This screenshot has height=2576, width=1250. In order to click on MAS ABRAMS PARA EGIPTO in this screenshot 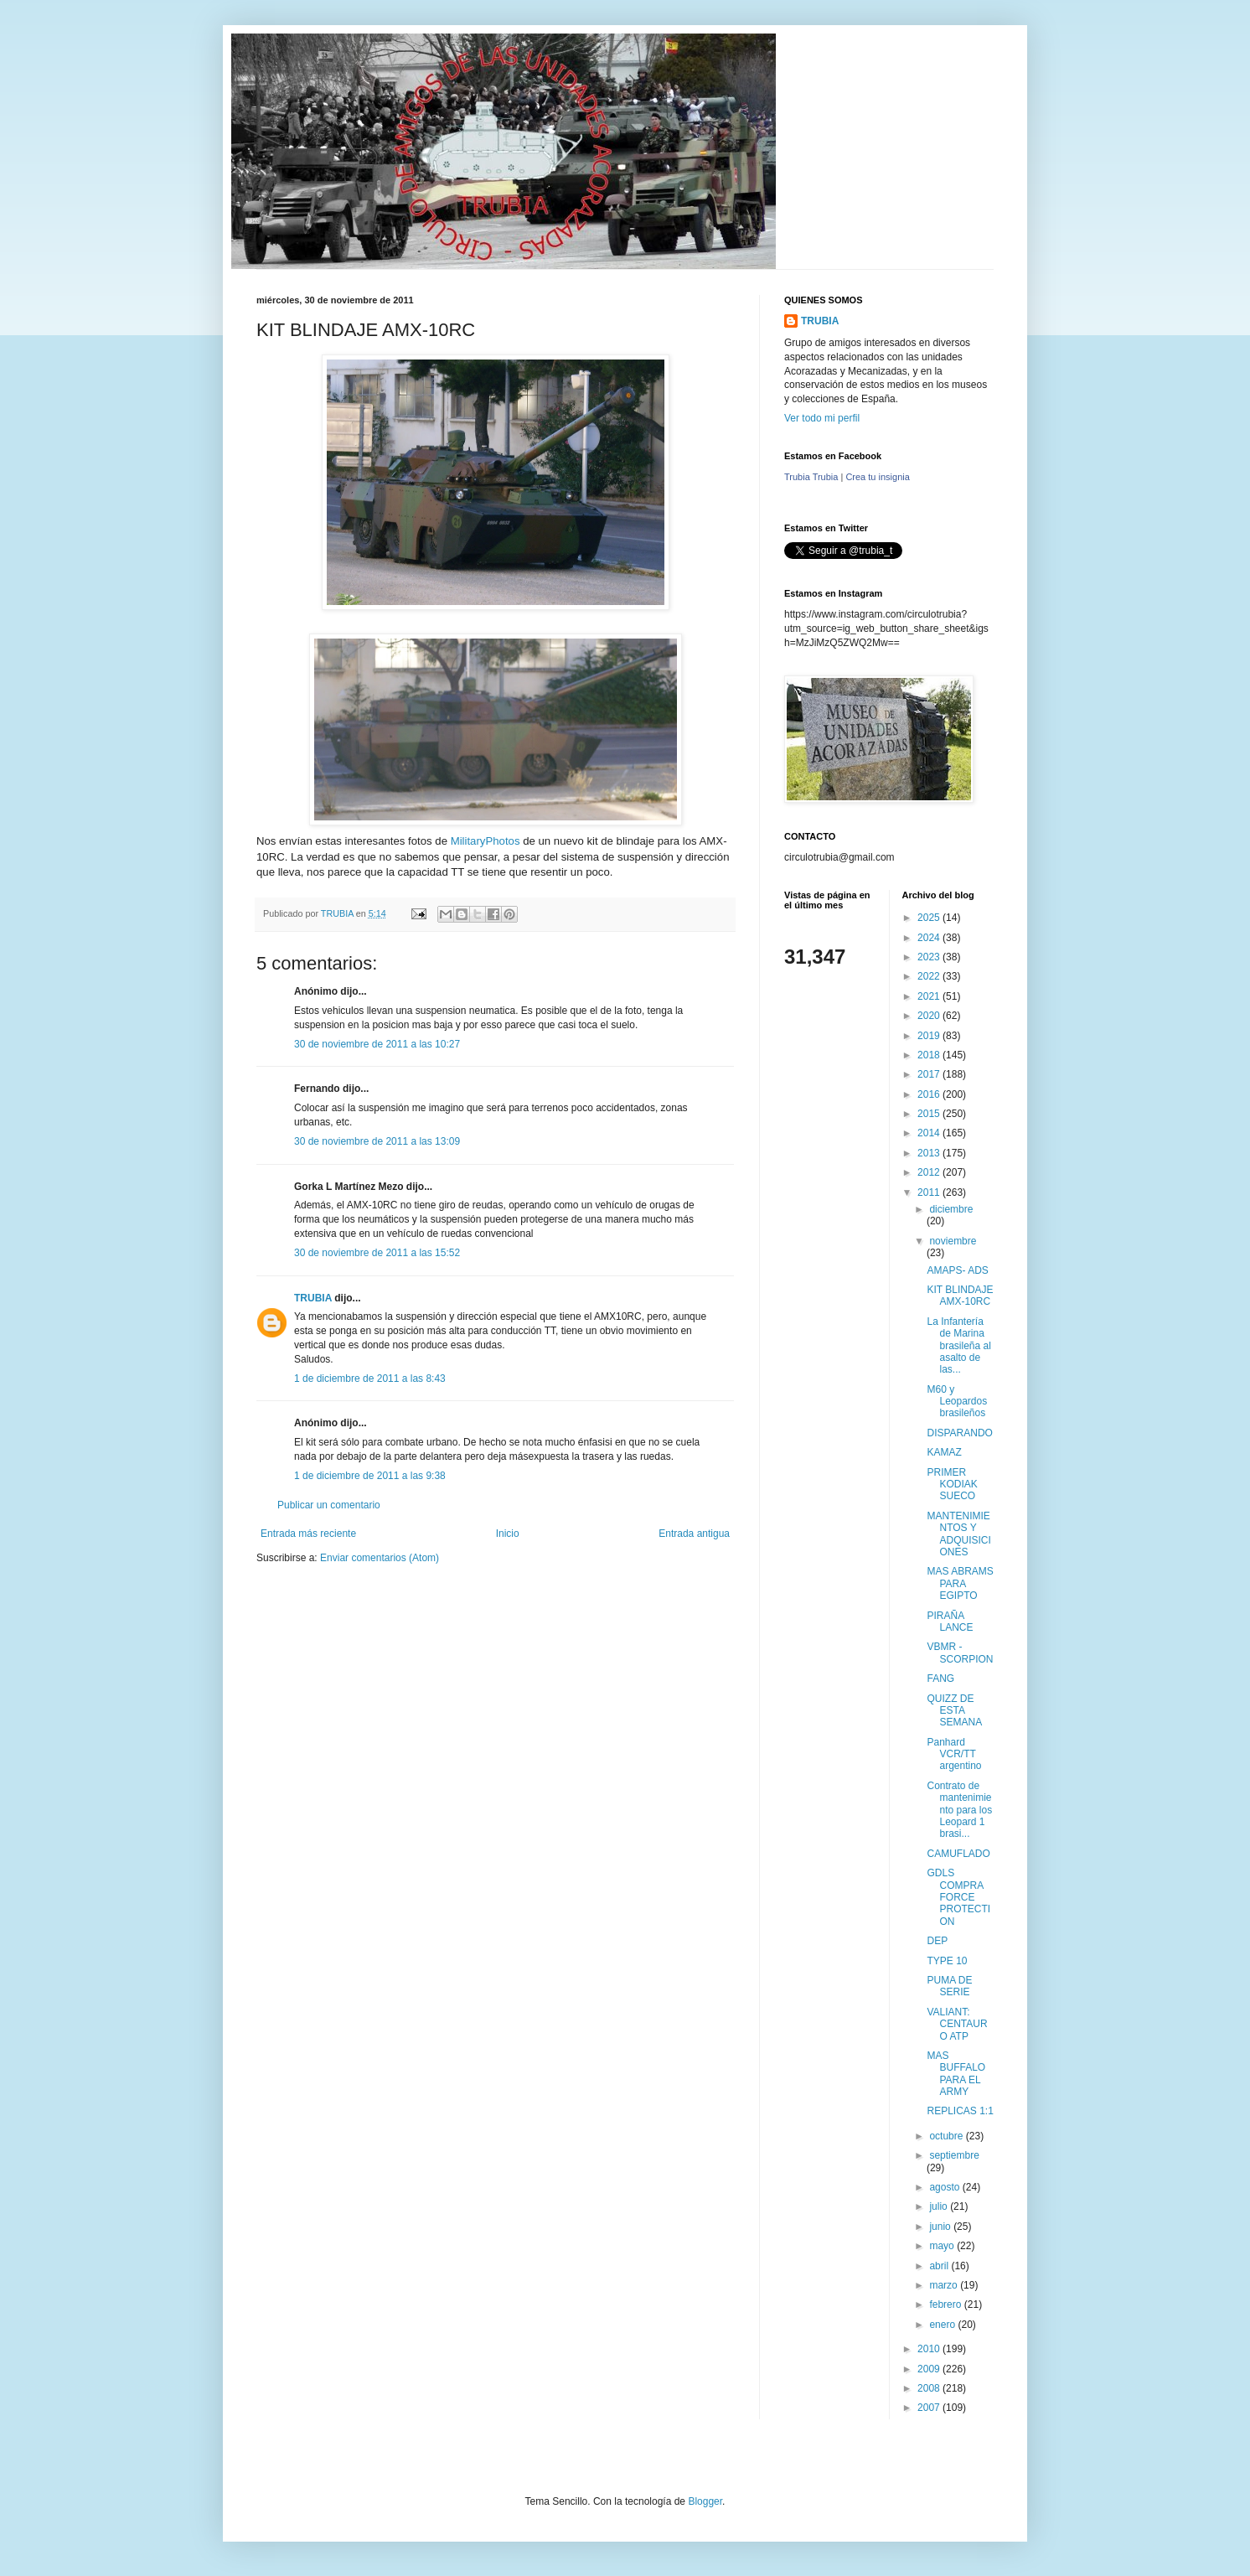, I will do `click(960, 1583)`.